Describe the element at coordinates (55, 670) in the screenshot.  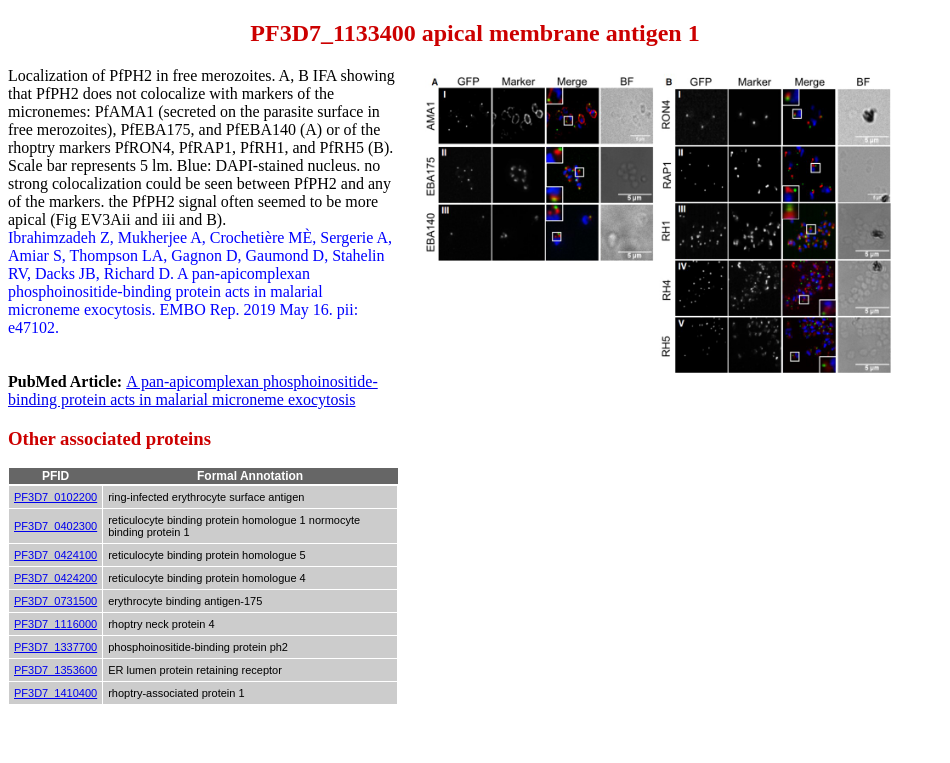
I see `PF3D7_1353600` at that location.